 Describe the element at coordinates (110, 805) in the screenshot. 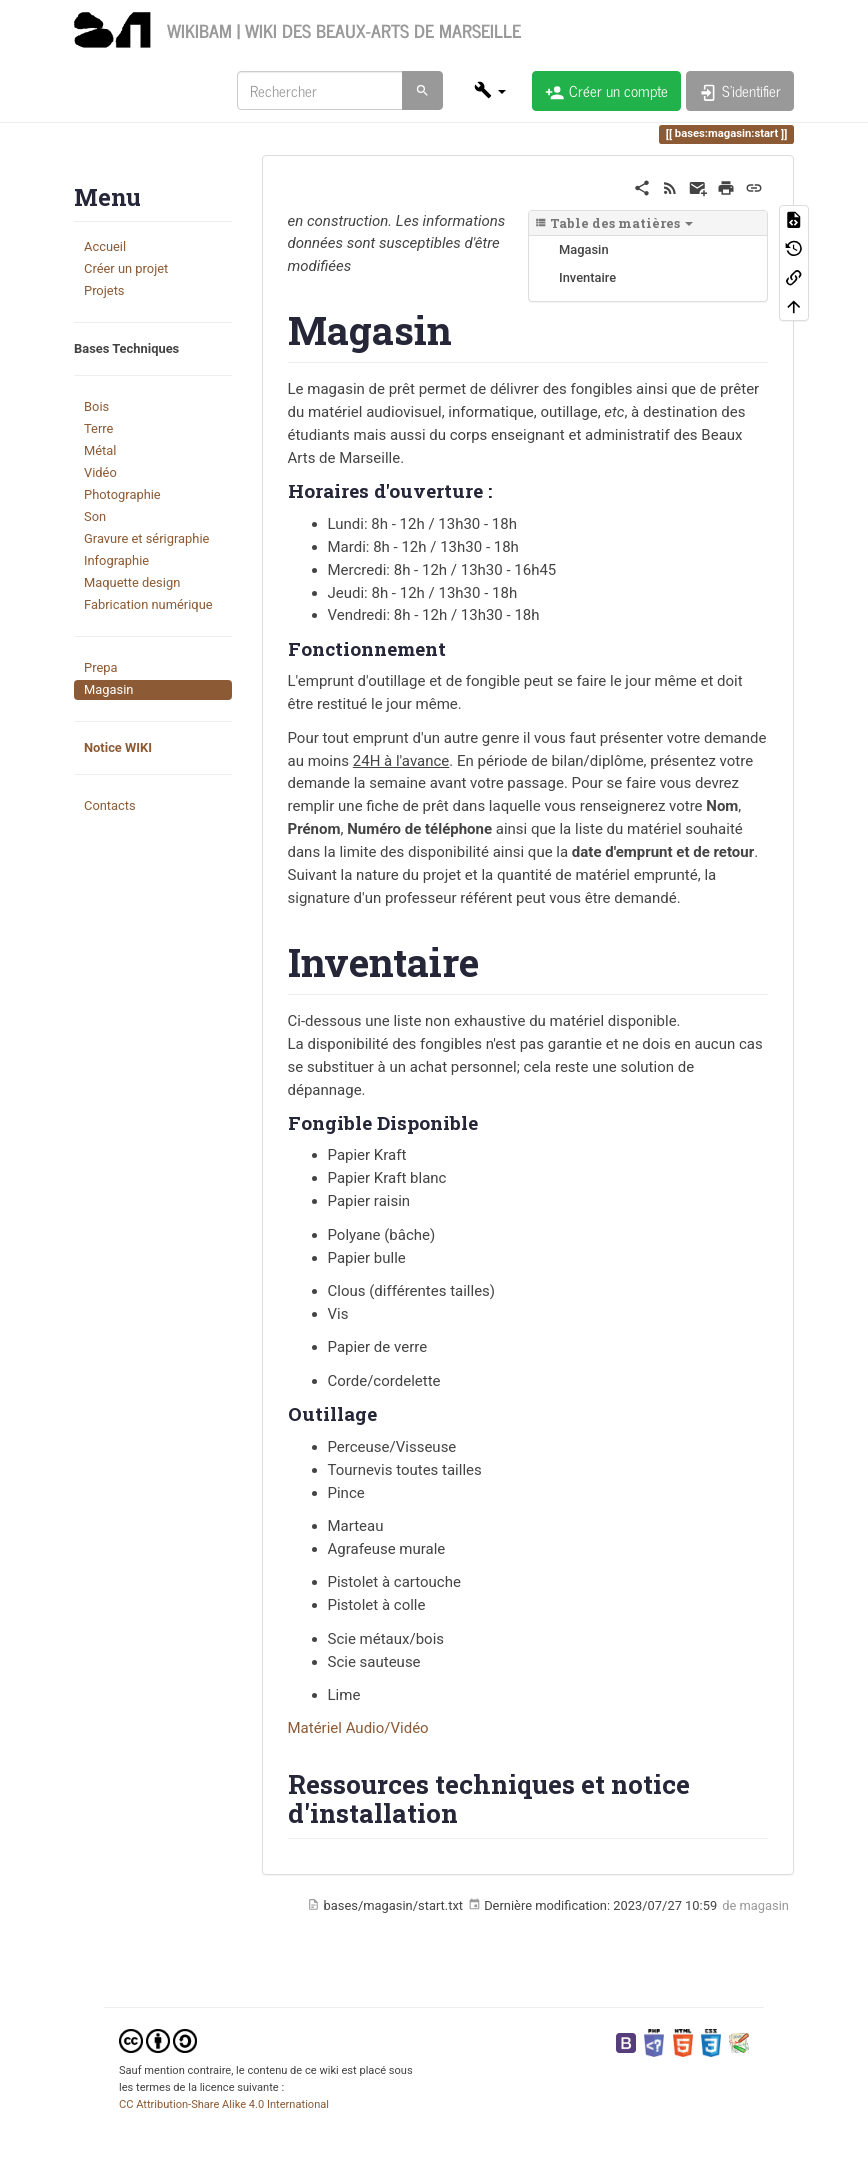

I see `Contacts` at that location.